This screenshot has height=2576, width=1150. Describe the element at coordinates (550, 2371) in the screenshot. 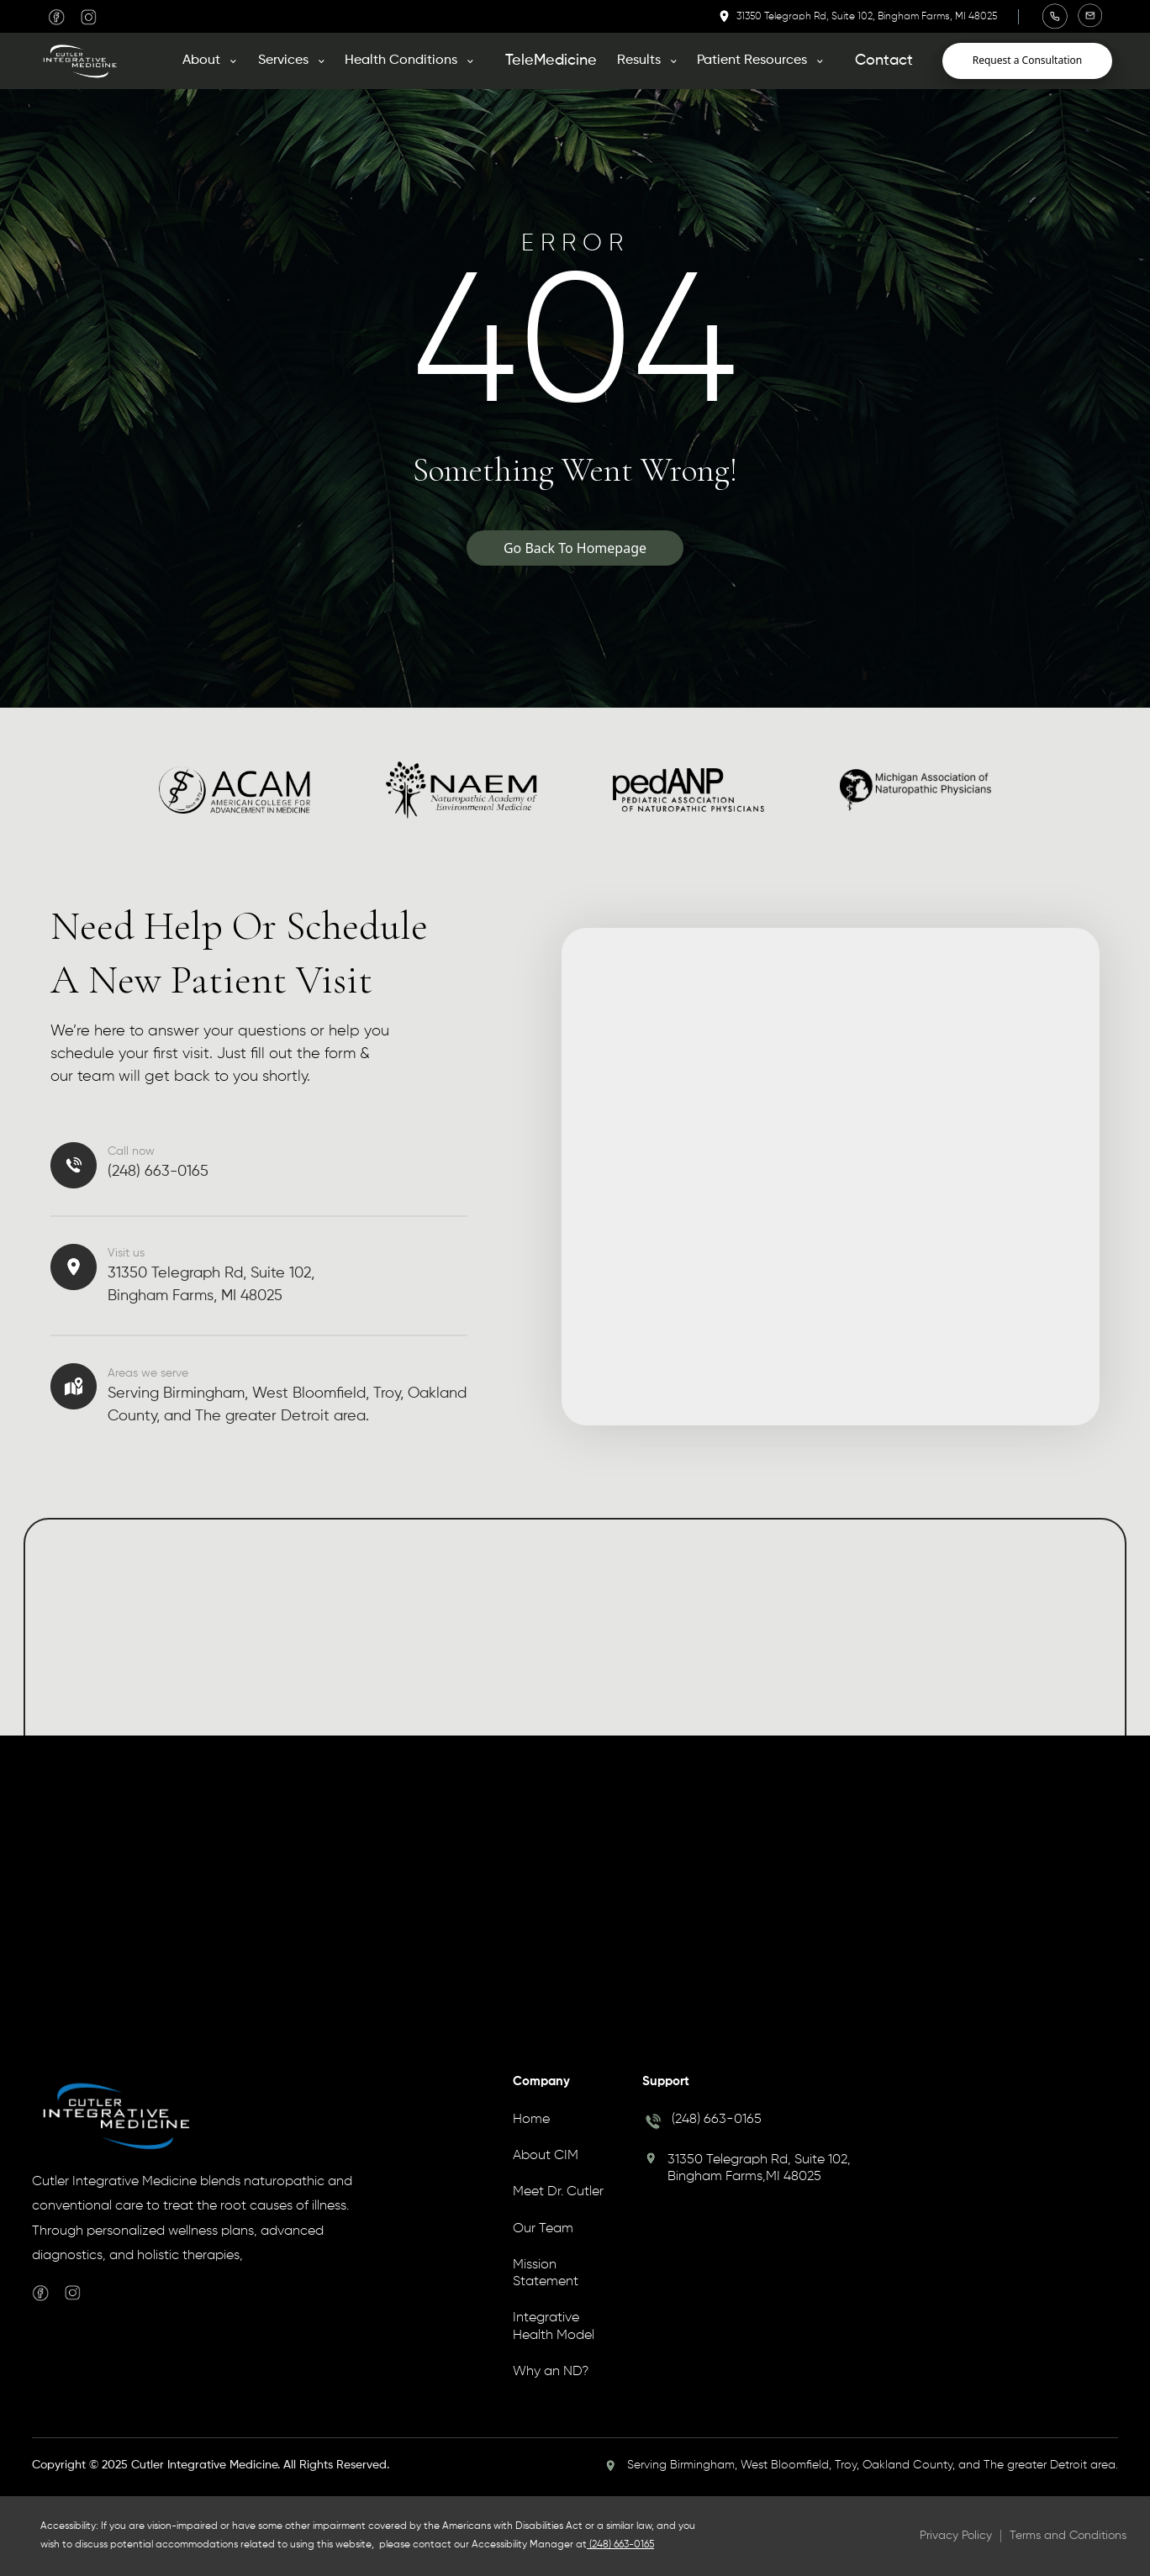

I see `Why an ND?` at that location.